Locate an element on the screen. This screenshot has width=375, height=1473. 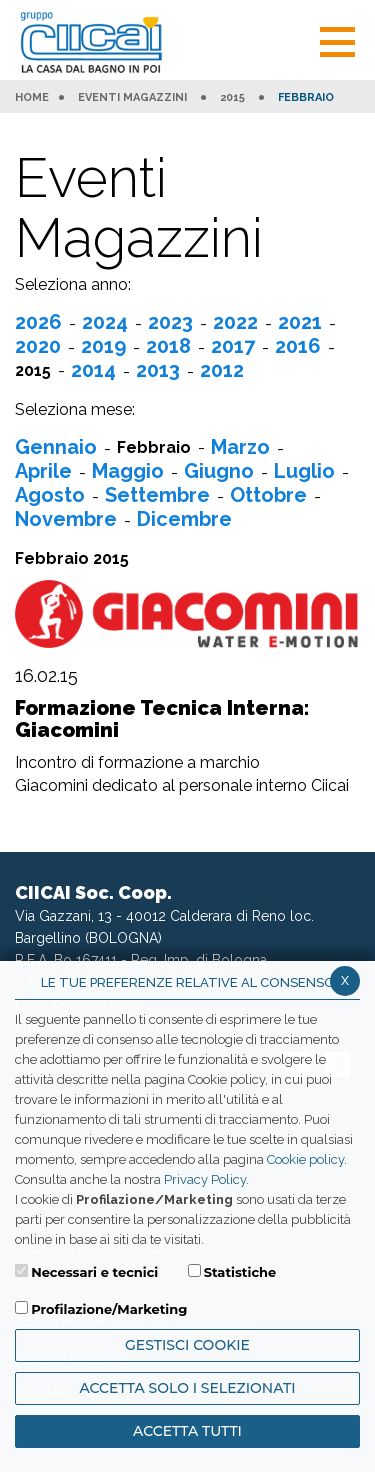
Settembre is located at coordinates (157, 495).